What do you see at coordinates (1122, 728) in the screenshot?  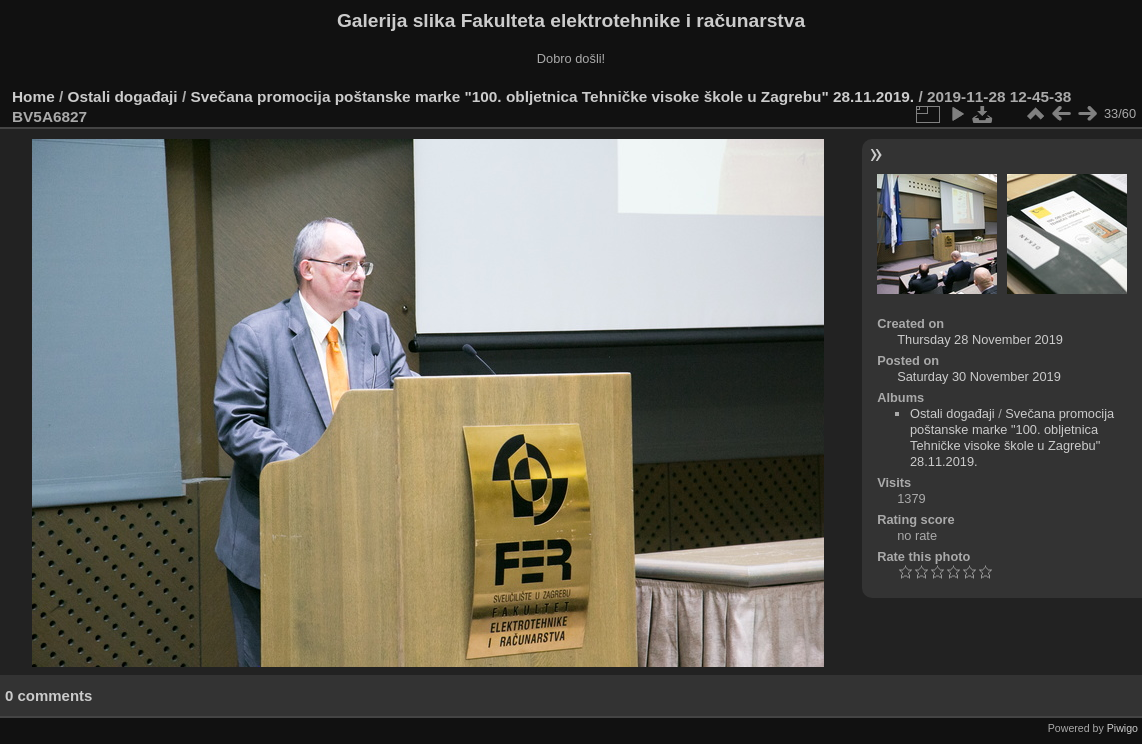 I see `Piwigo` at bounding box center [1122, 728].